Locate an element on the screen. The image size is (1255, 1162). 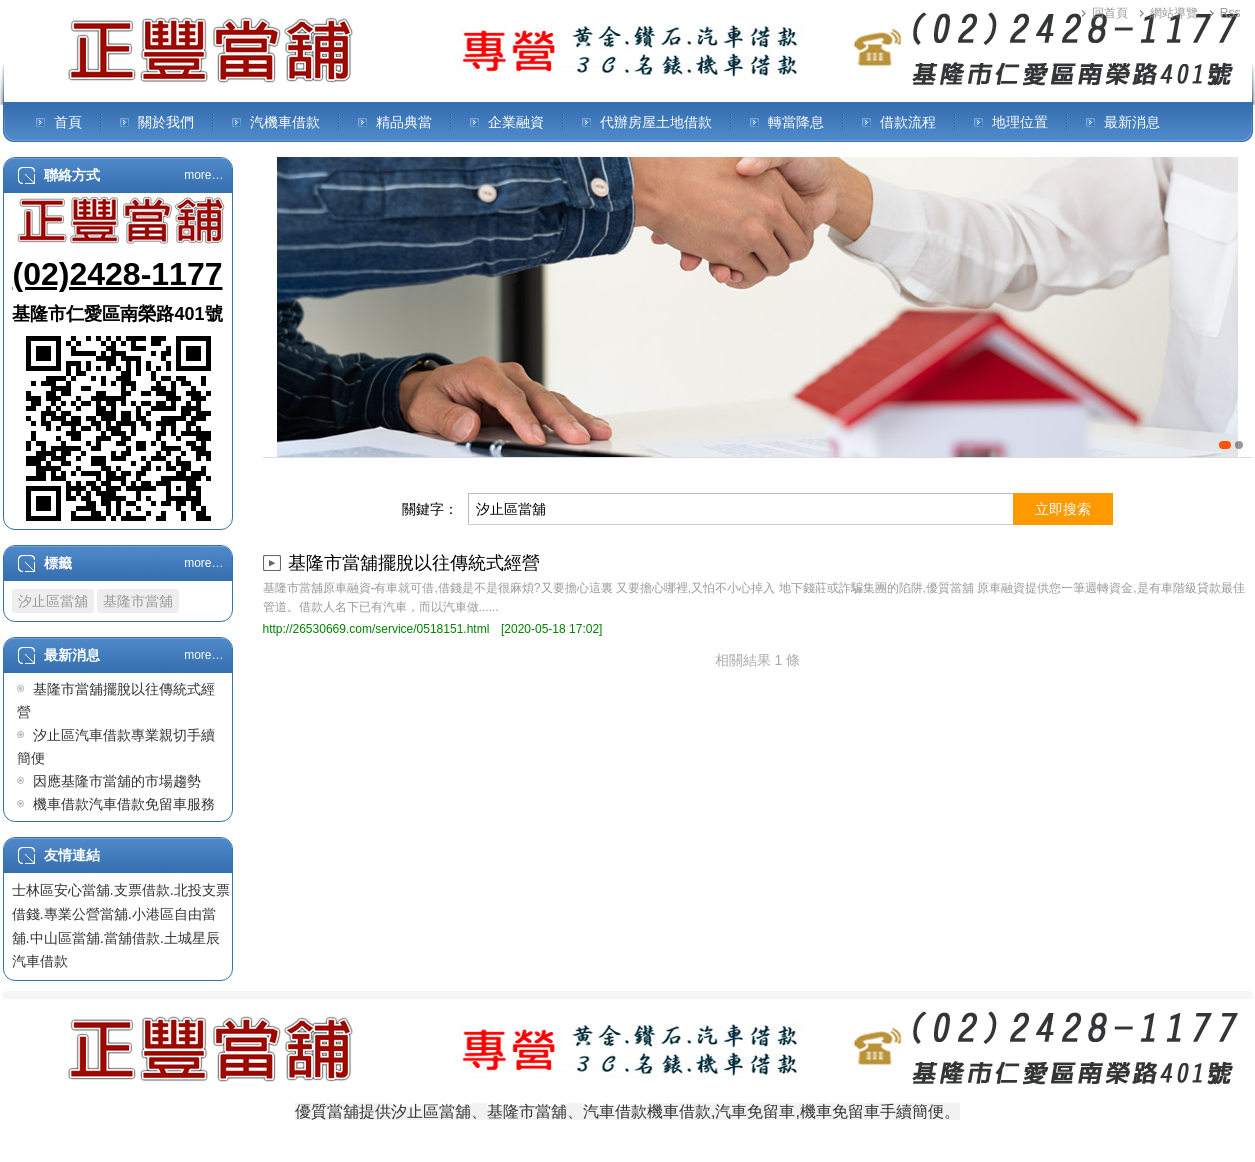
基隆市當舖擺脫以往傳統式經營 is located at coordinates (414, 563).